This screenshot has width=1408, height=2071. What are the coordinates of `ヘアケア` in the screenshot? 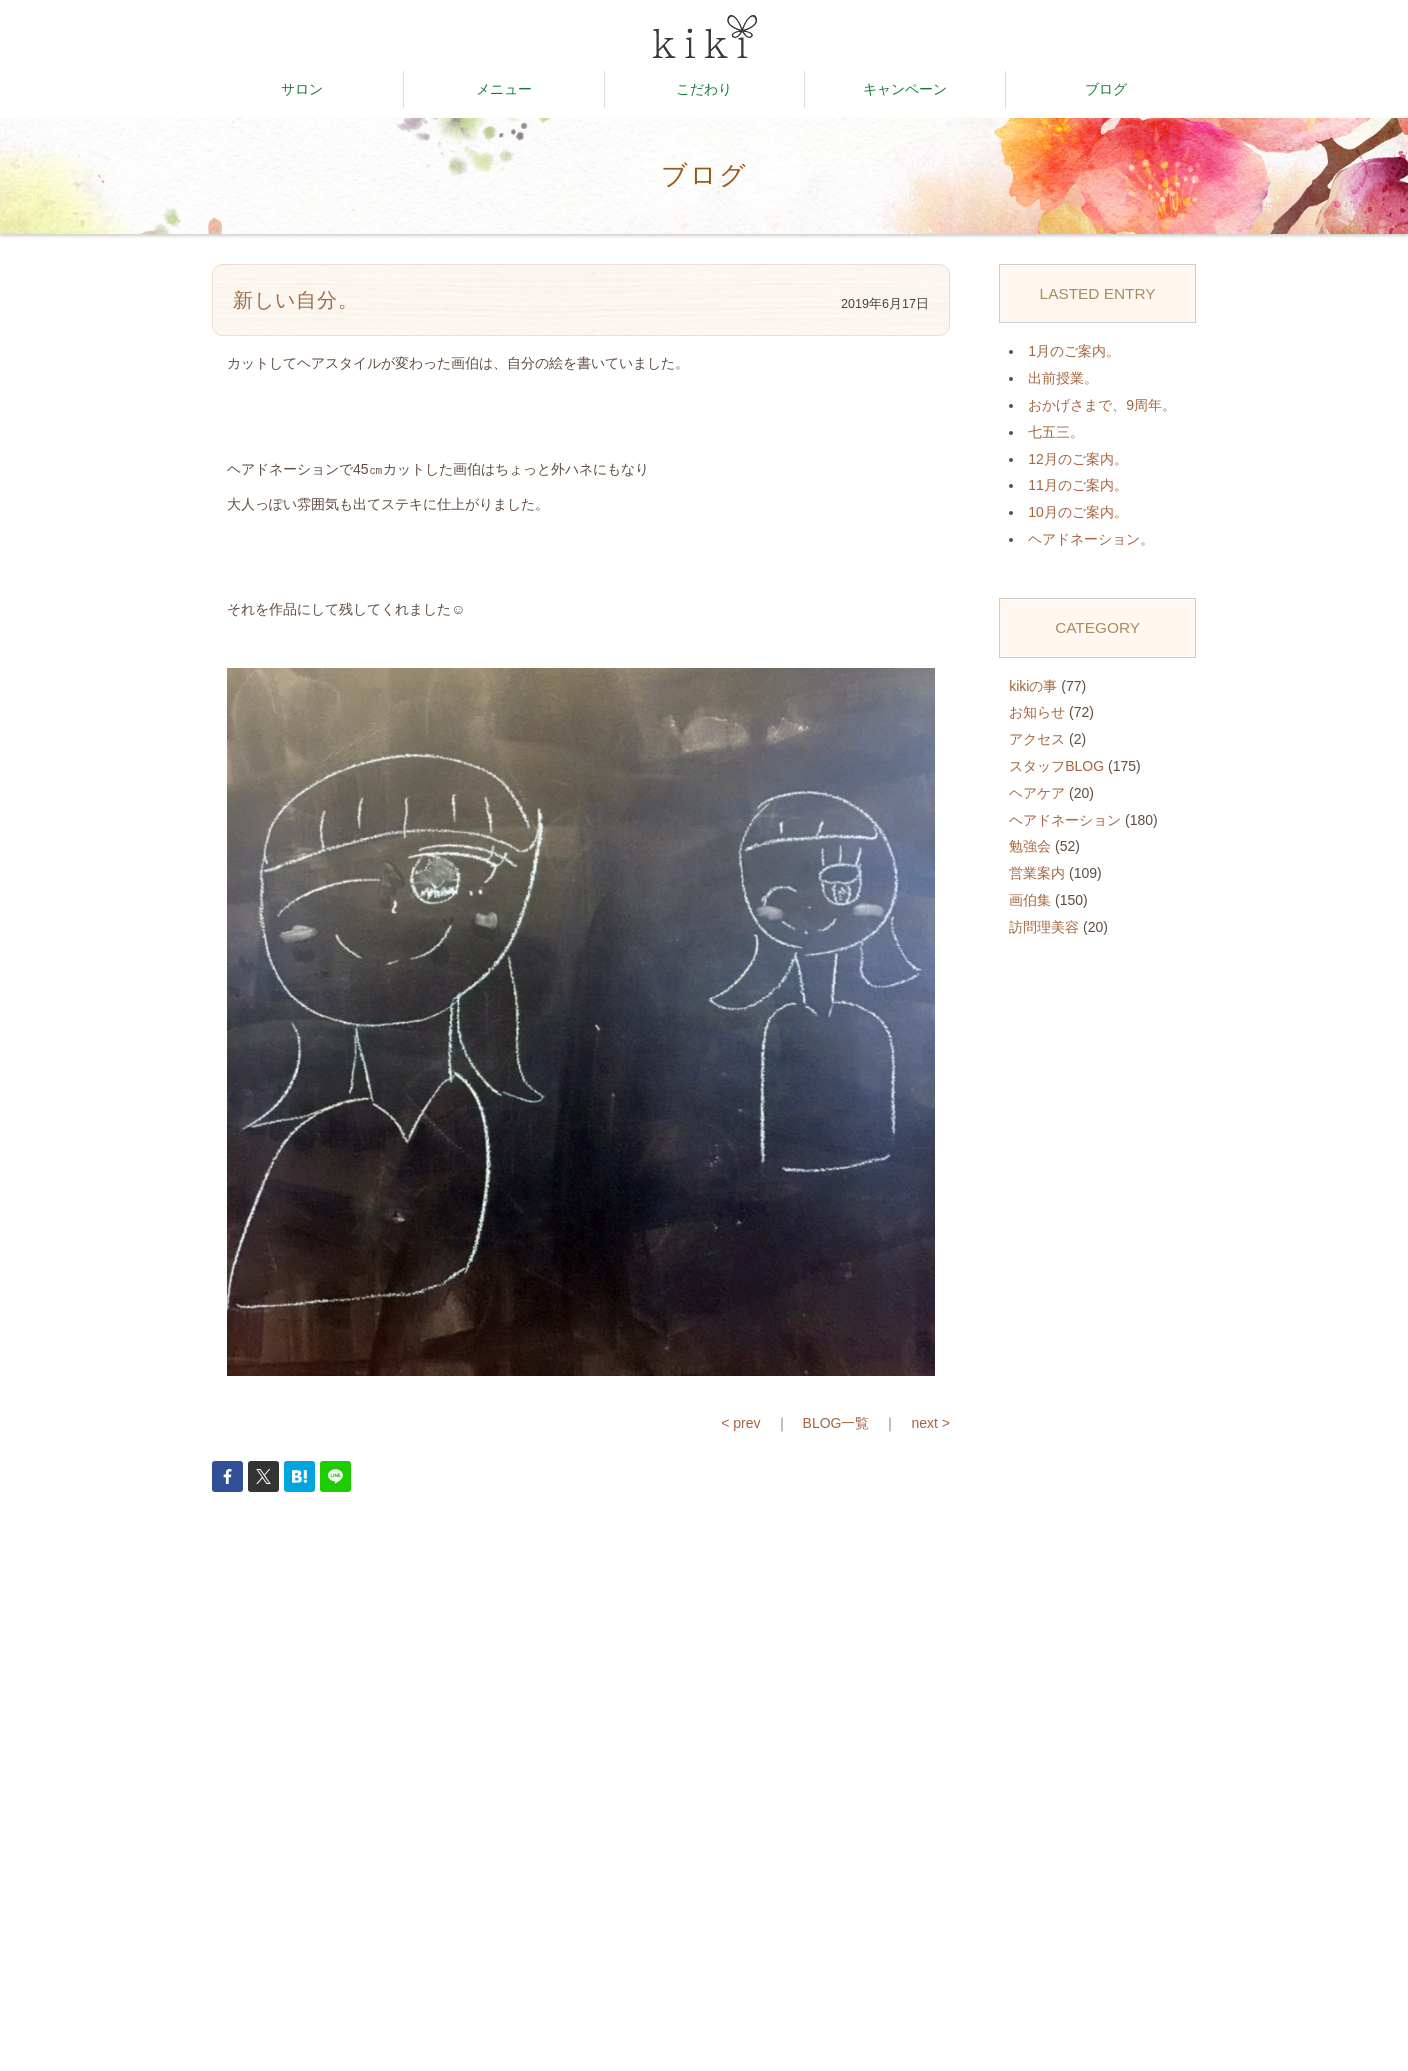 It's located at (1037, 793).